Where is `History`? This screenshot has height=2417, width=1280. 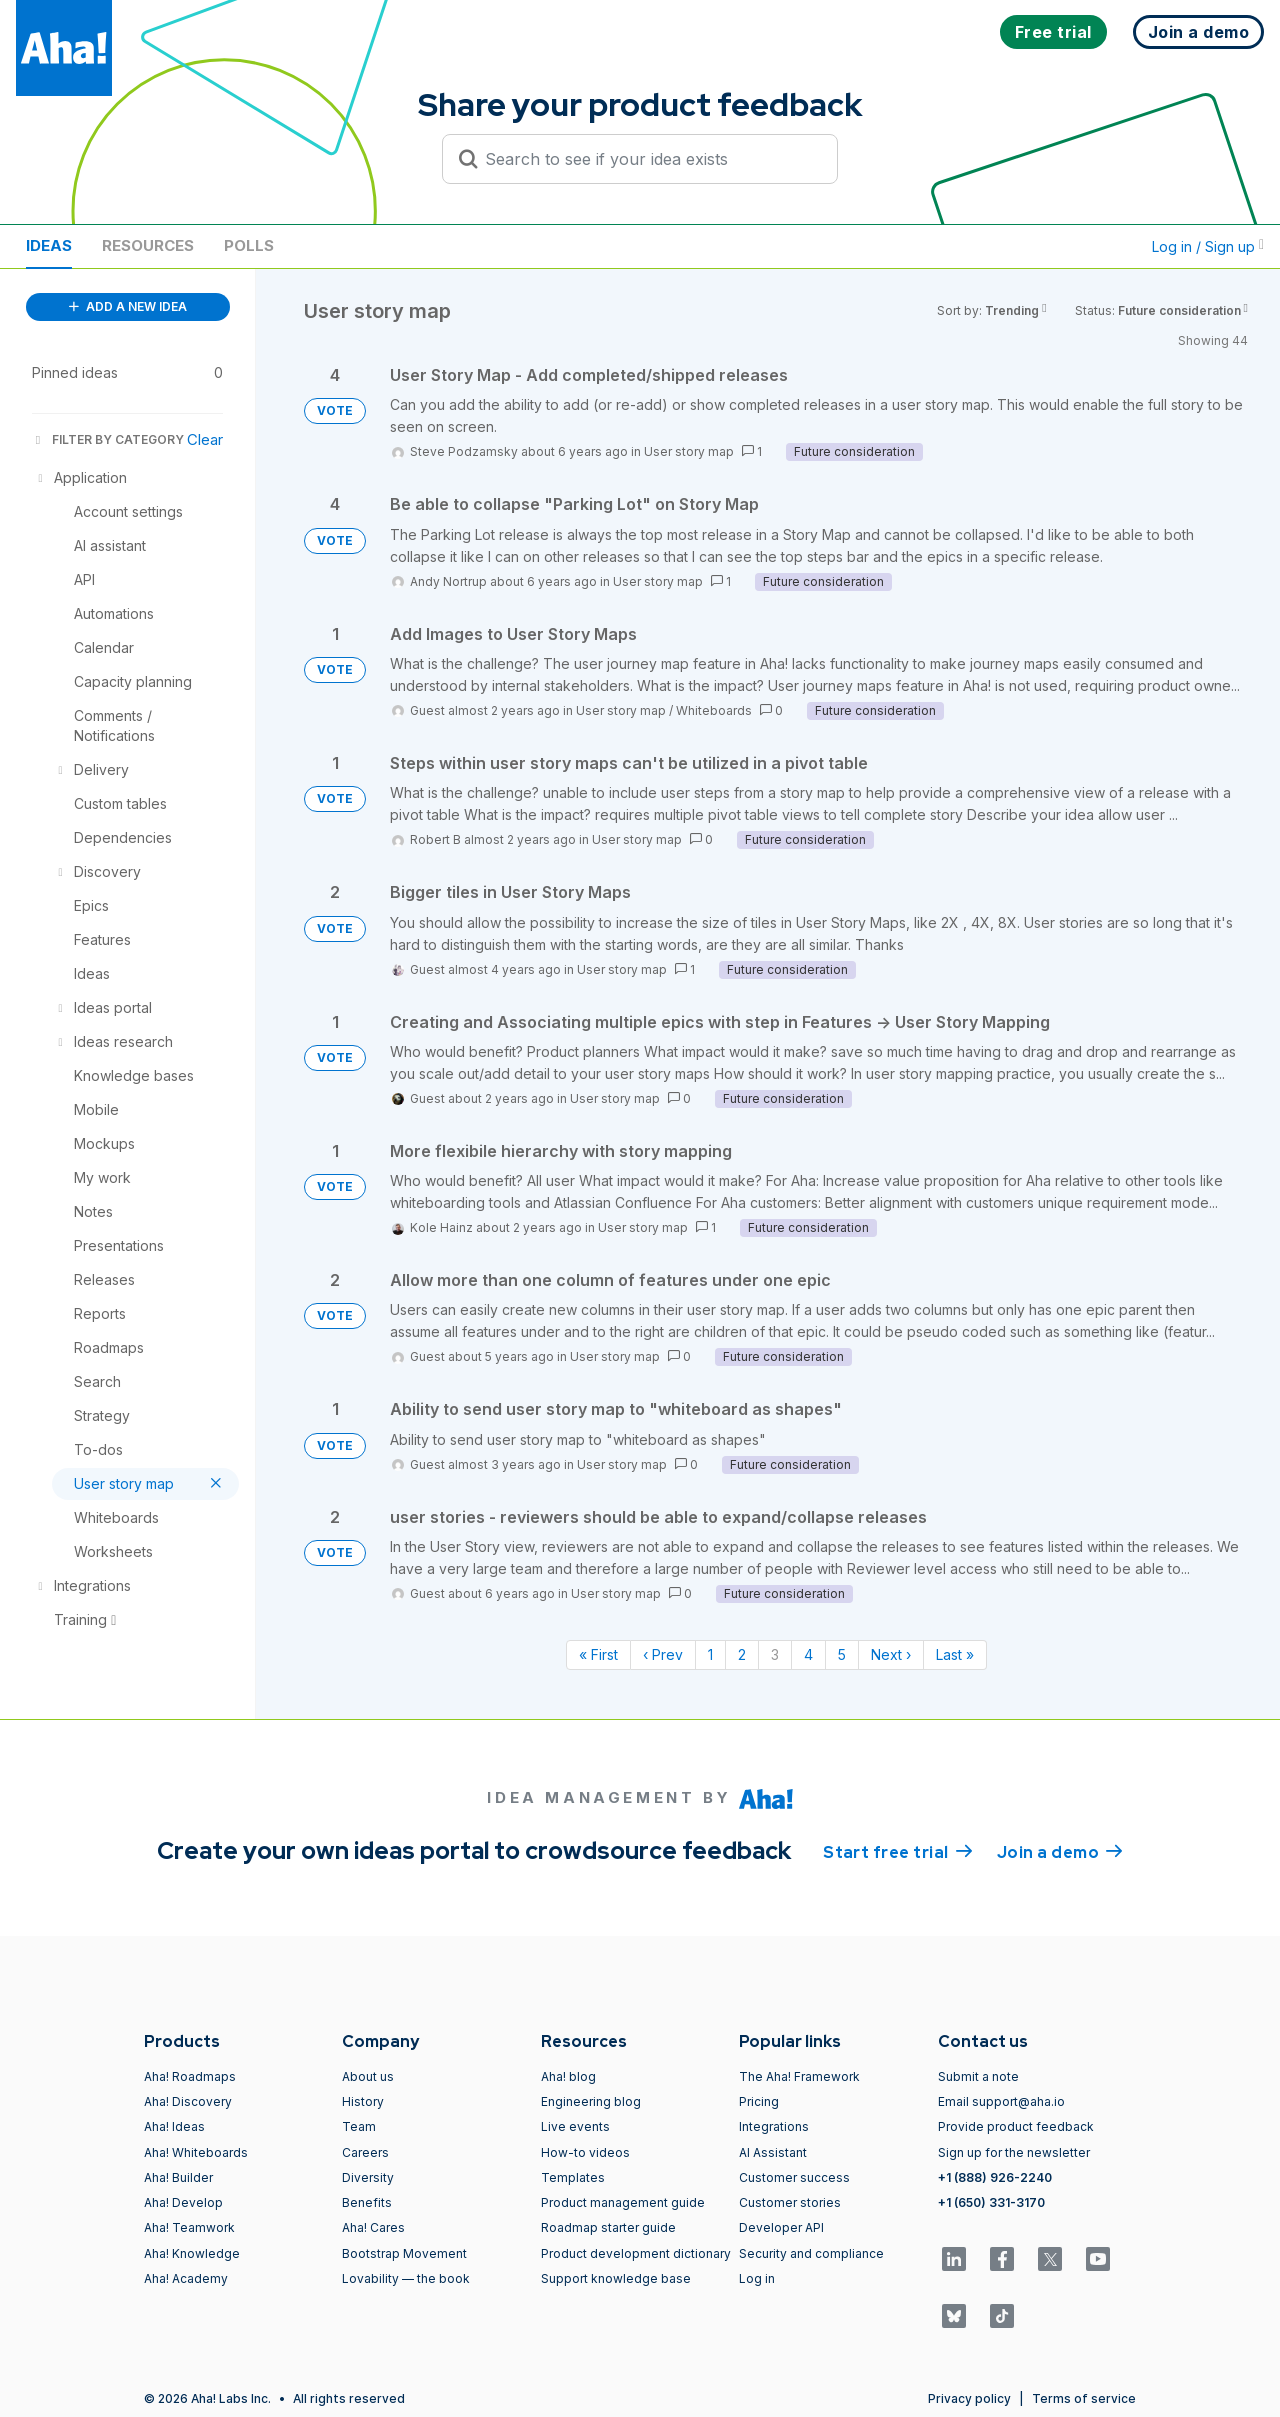 History is located at coordinates (363, 2101).